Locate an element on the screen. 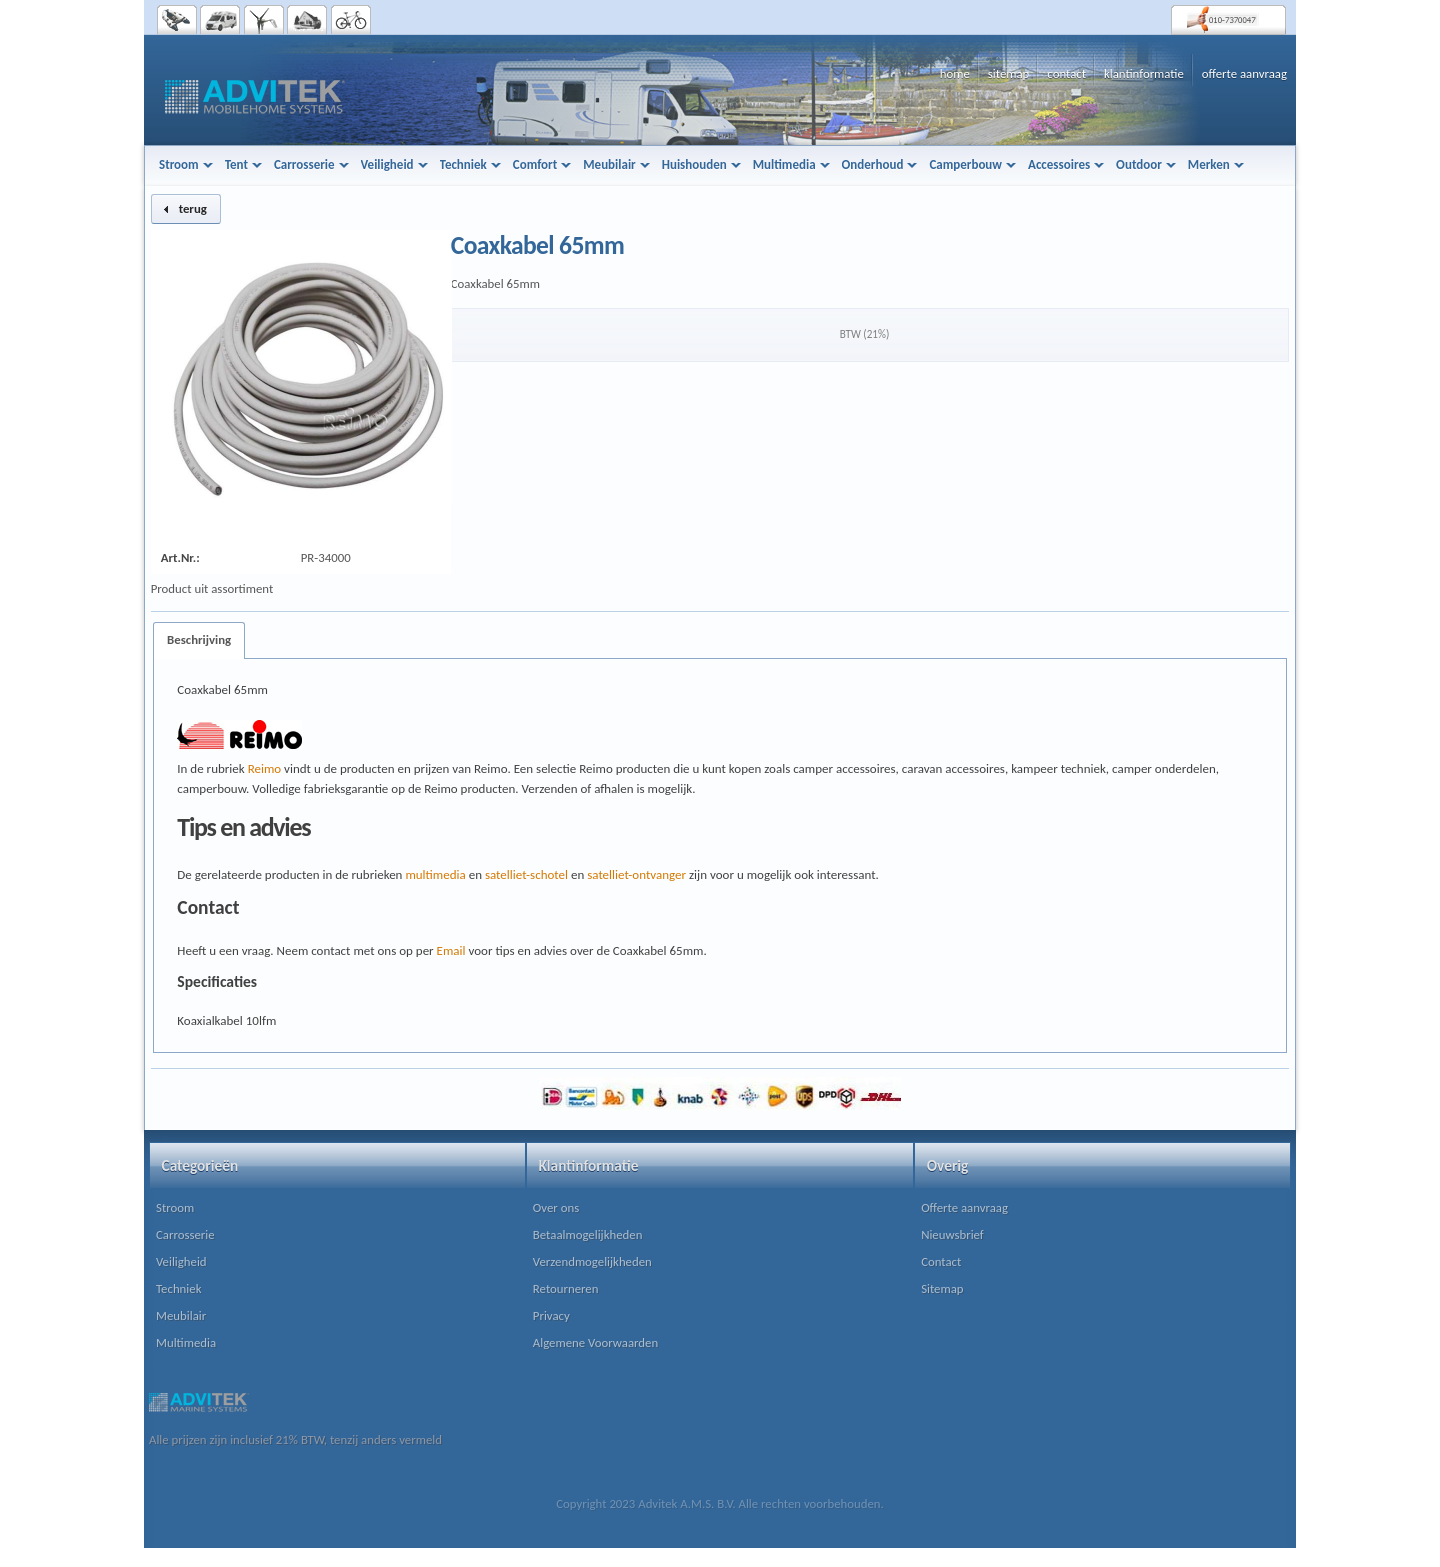 The image size is (1440, 1567). Sitemap is located at coordinates (942, 1288).